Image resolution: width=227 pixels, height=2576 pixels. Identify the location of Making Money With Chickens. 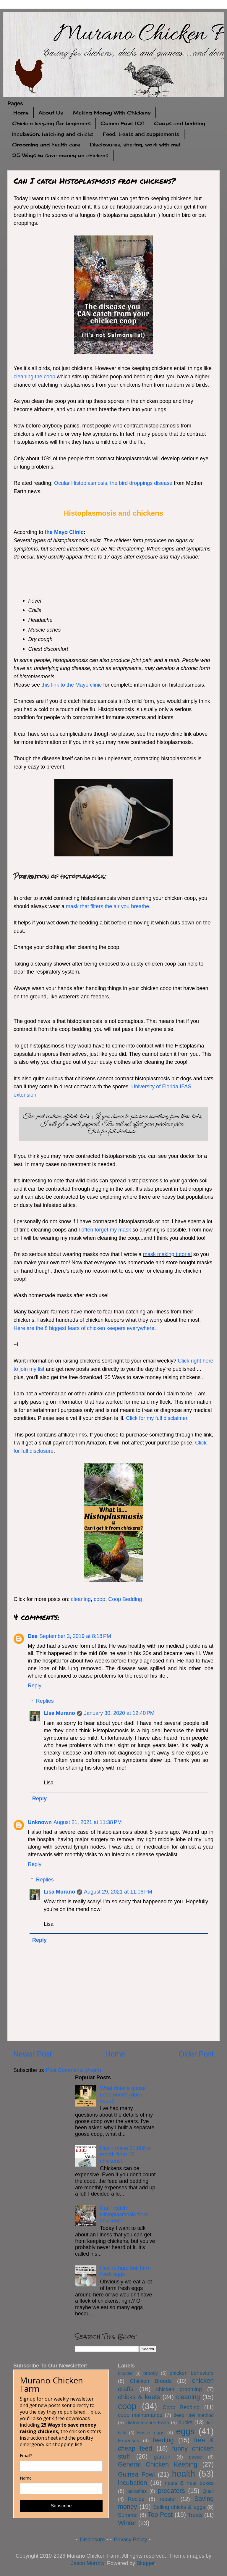
(112, 113).